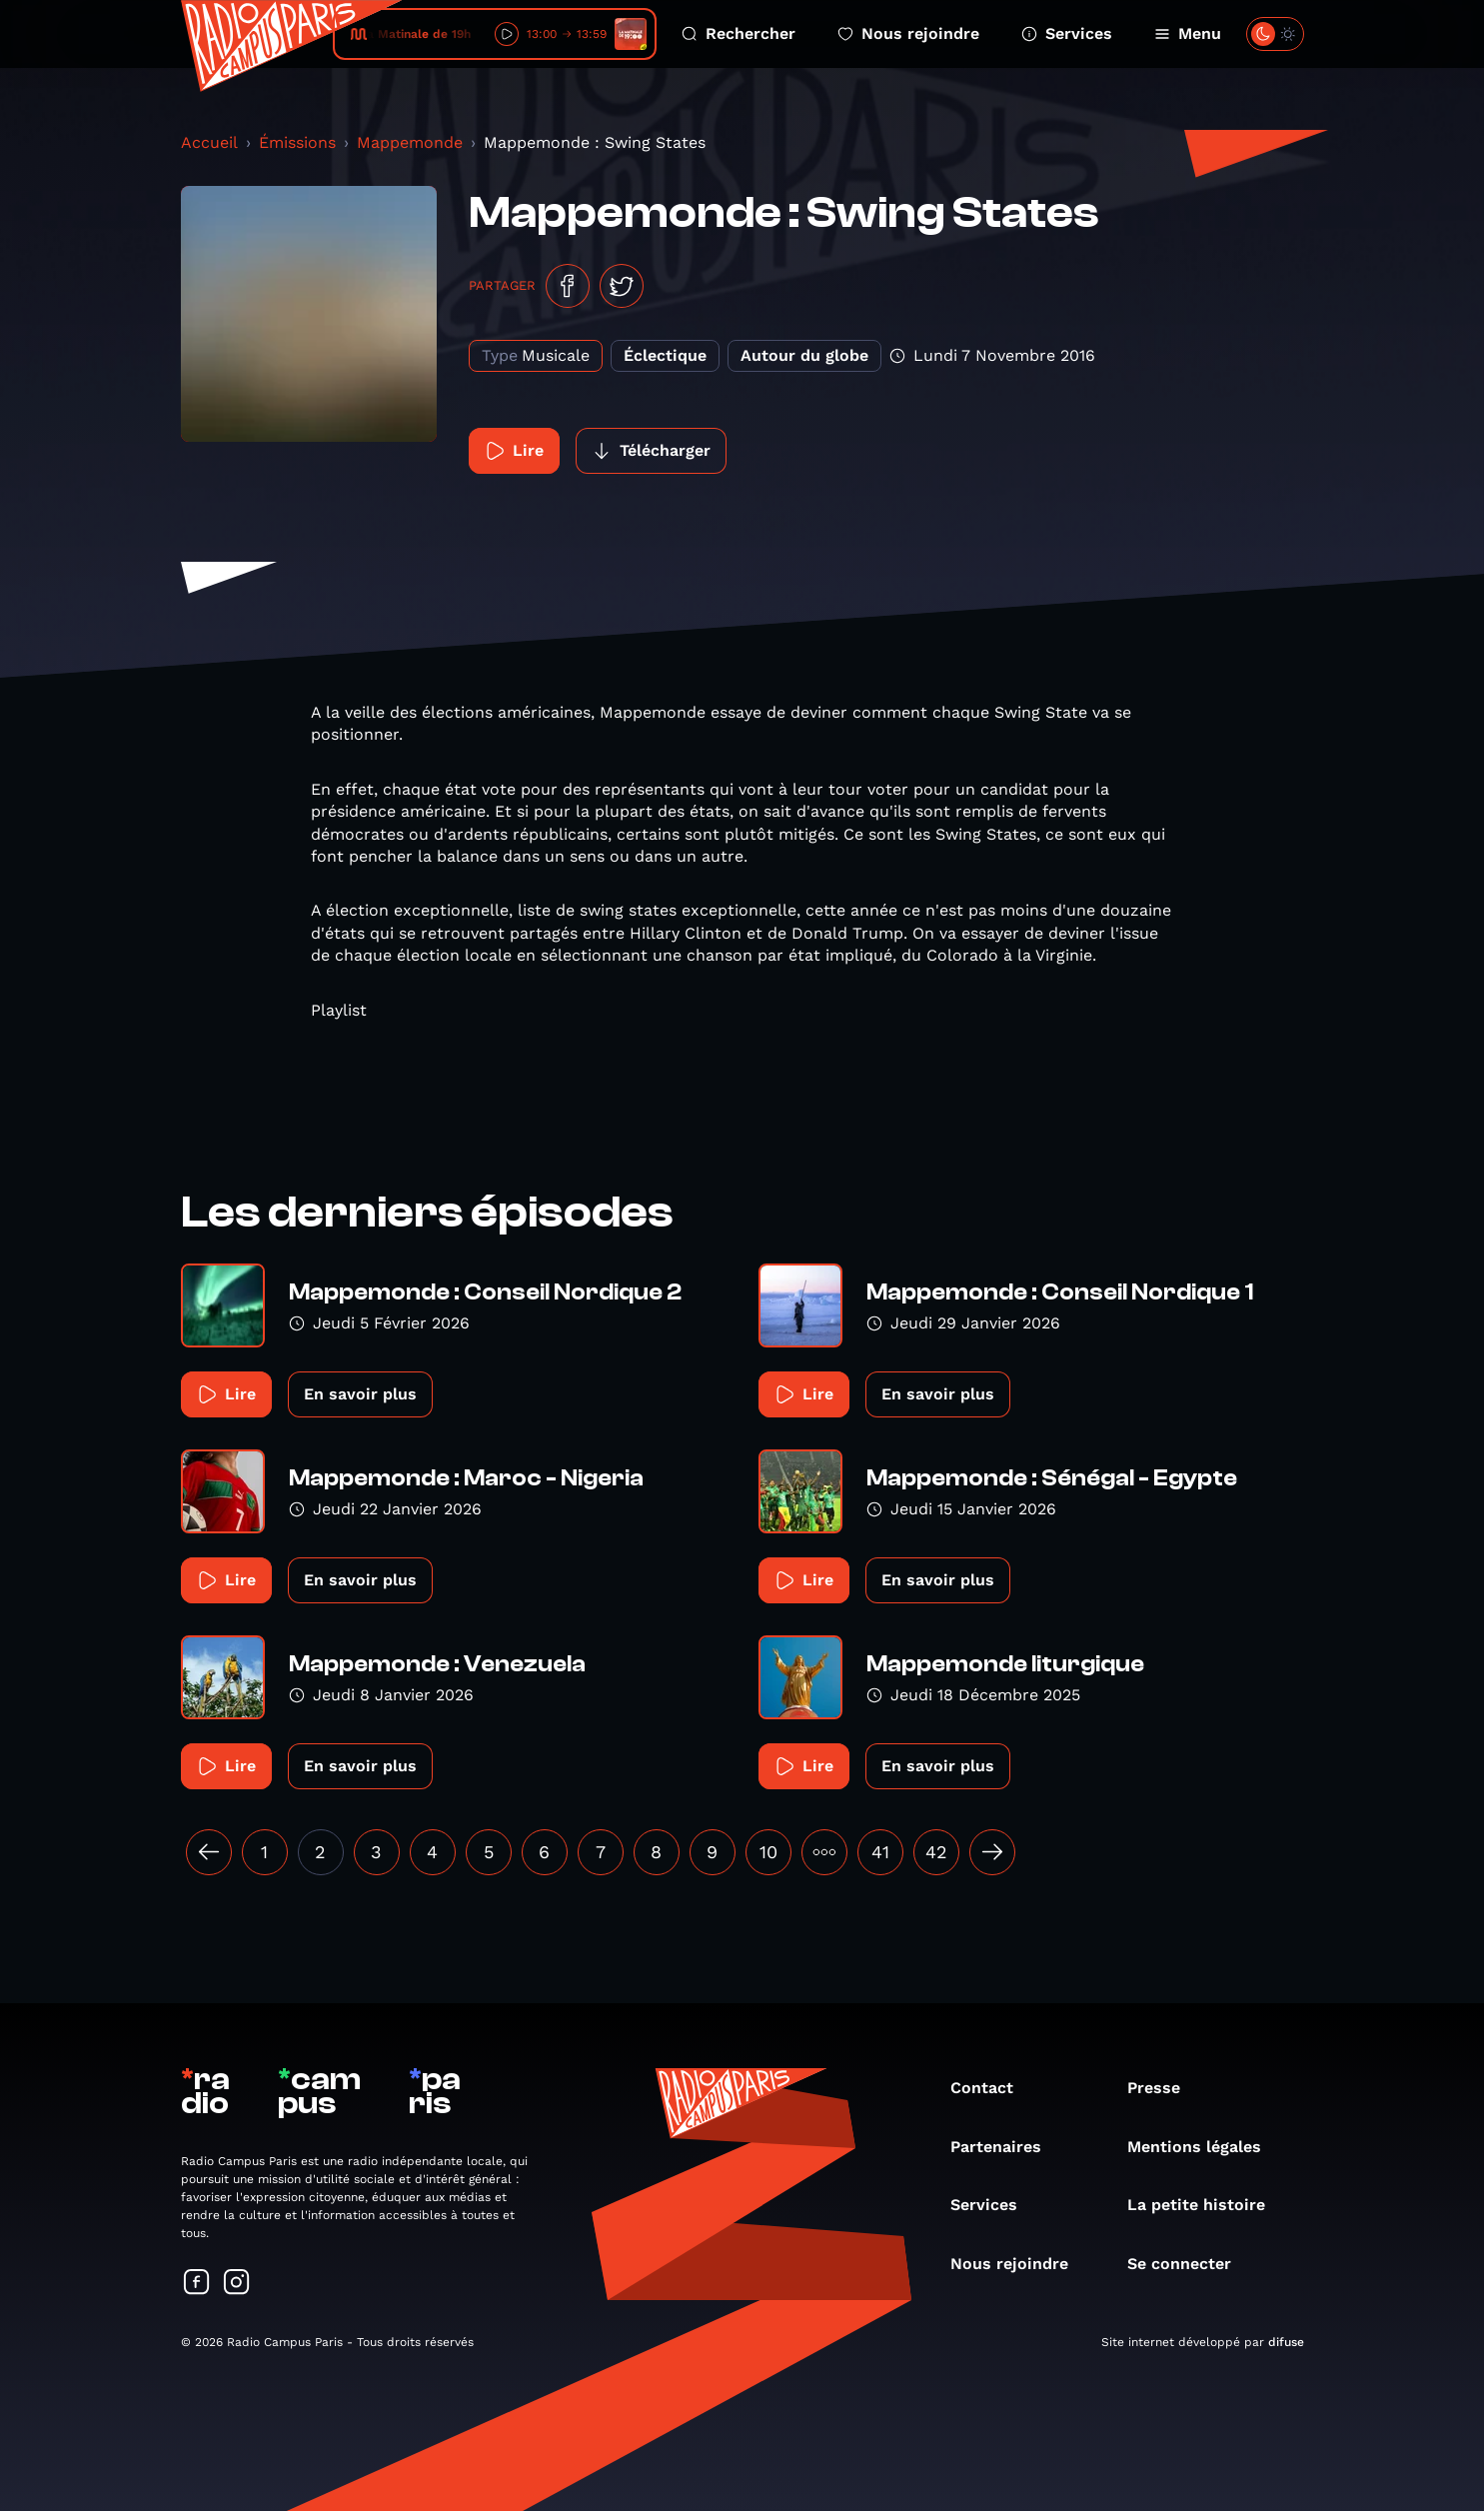 The height and width of the screenshot is (2511, 1484). What do you see at coordinates (1204, 2146) in the screenshot?
I see `Mentions légales` at bounding box center [1204, 2146].